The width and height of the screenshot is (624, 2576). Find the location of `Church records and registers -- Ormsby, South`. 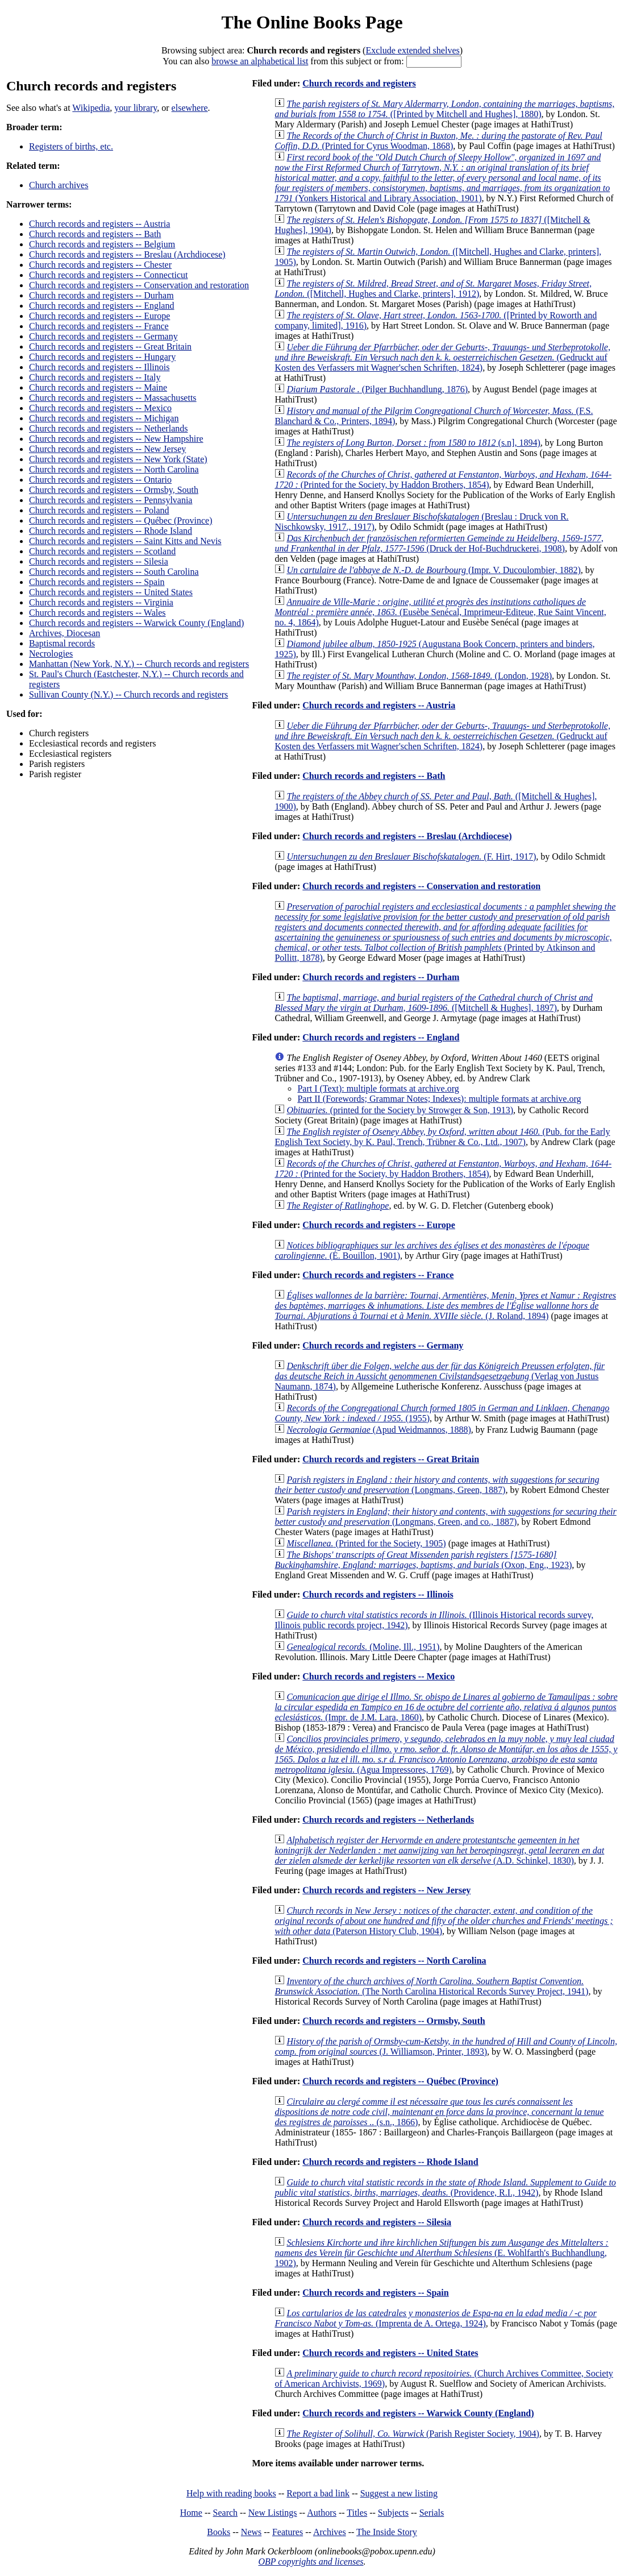

Church records and registers -- Ormsby, South is located at coordinates (113, 490).